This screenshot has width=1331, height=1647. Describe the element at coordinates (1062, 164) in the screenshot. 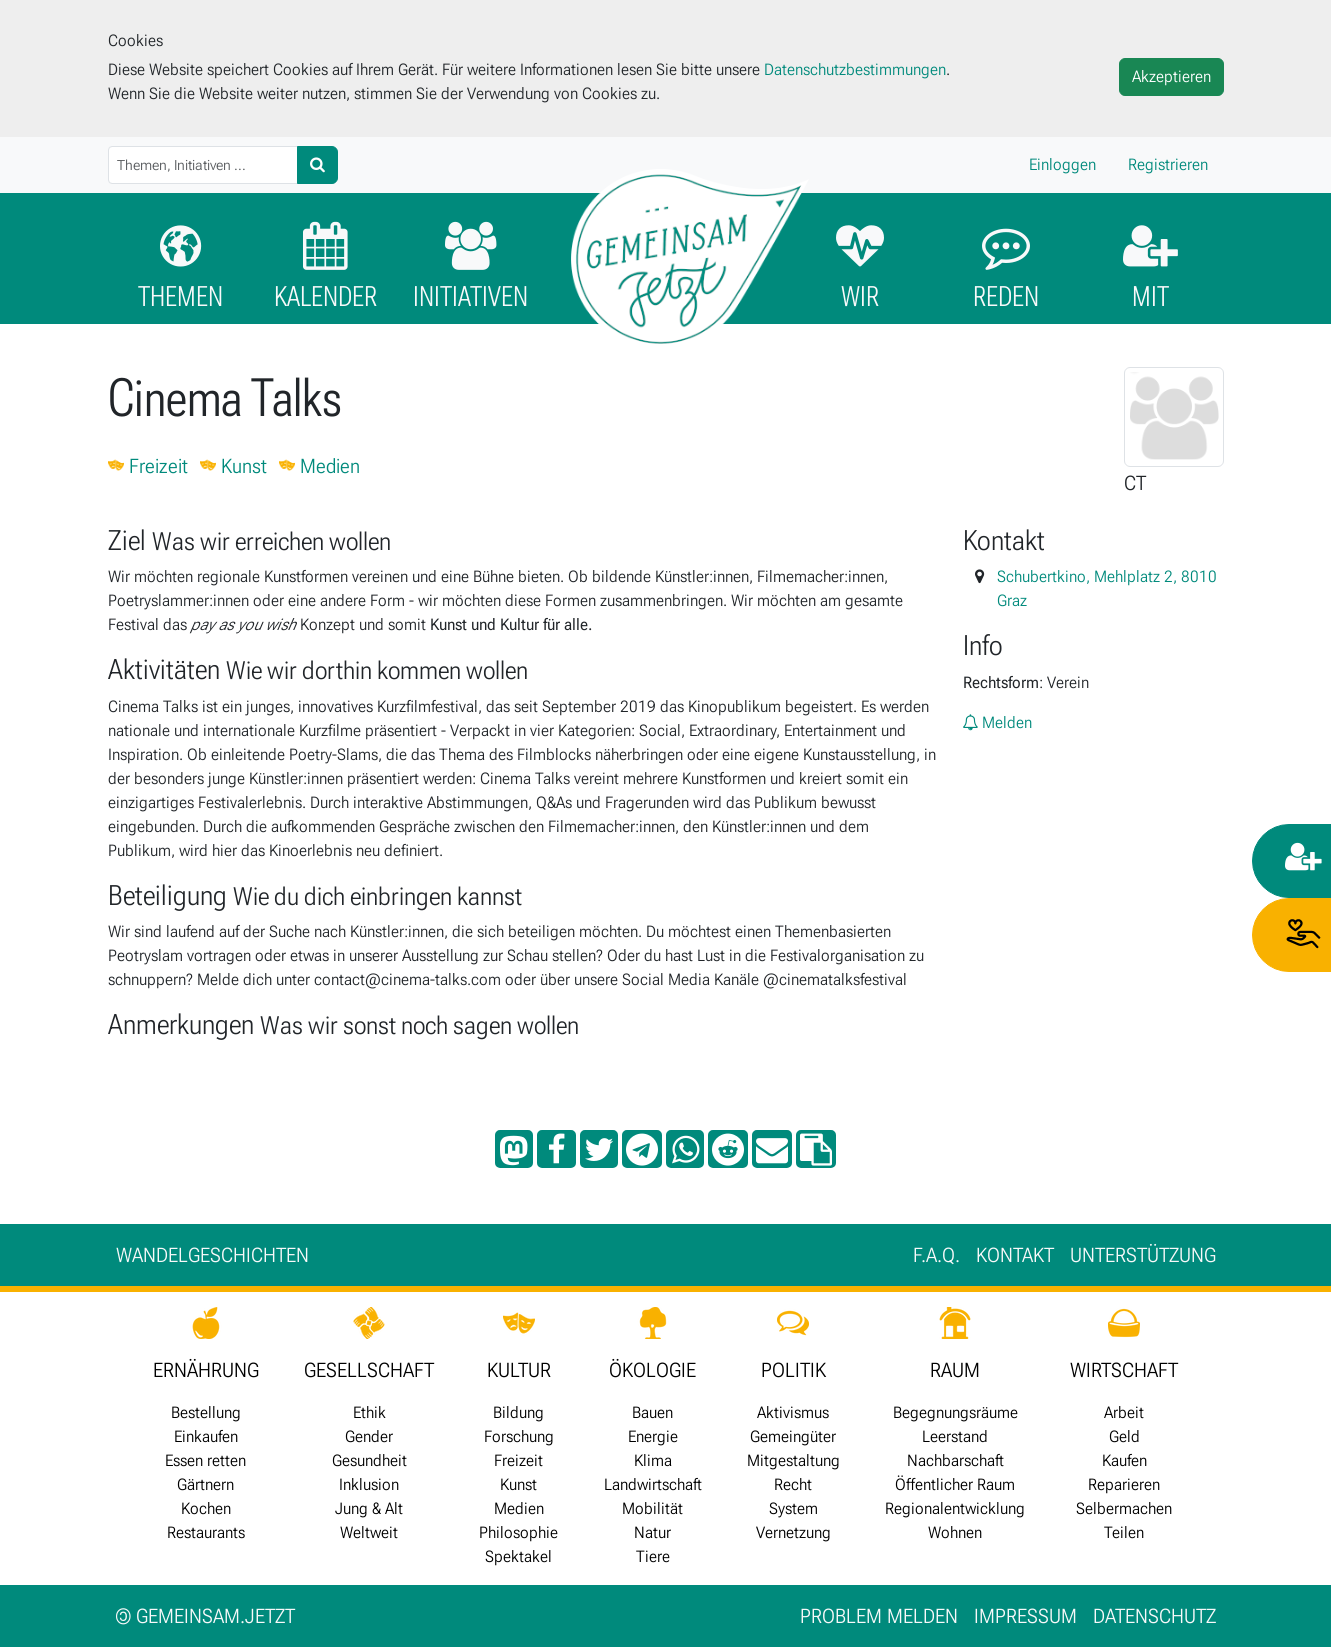

I see `Einloggen` at that location.